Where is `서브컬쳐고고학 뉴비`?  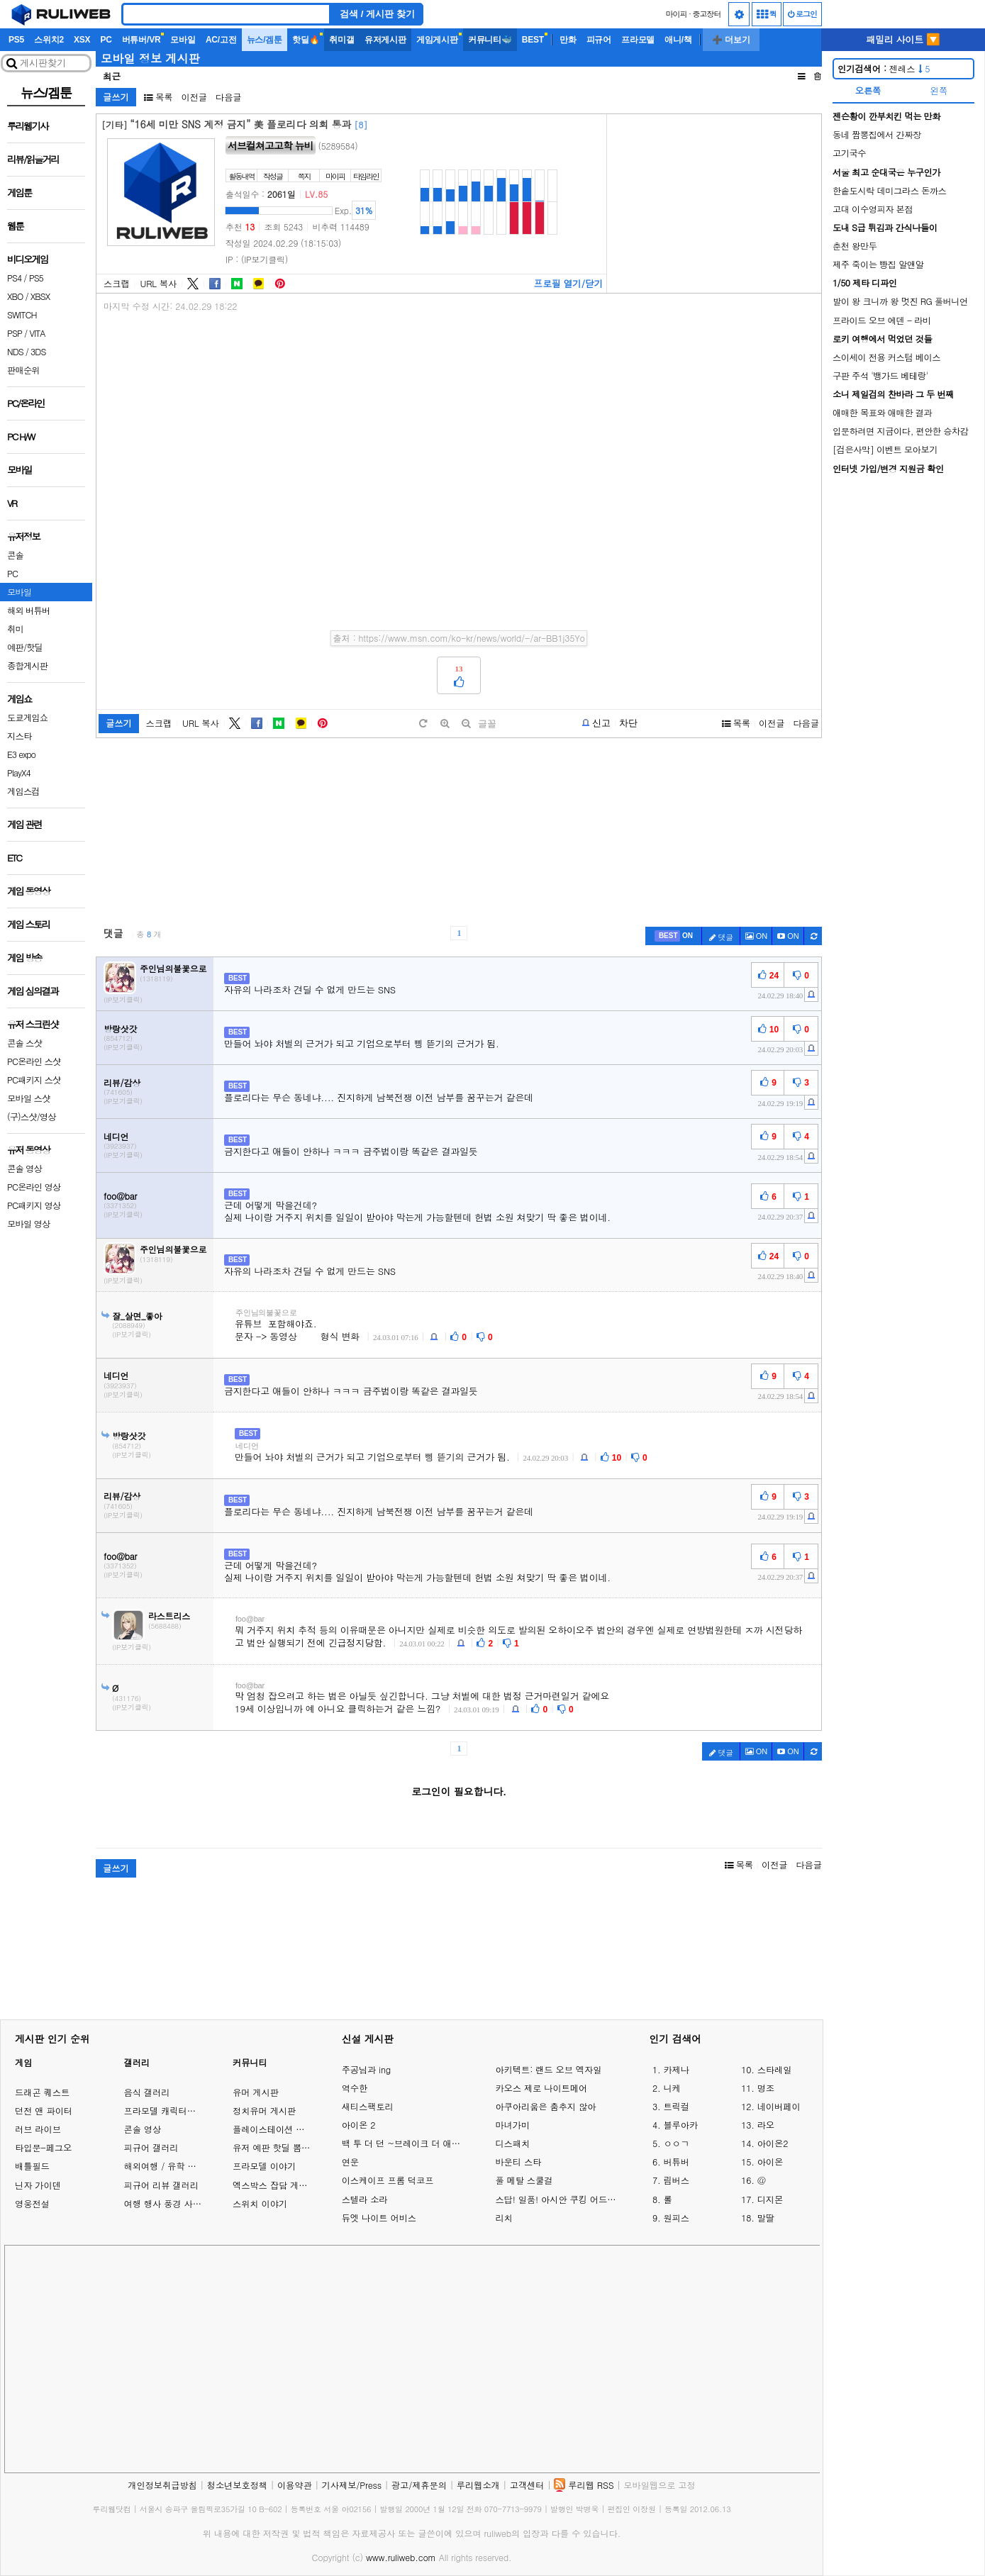 서브컬쳐고고학 뉴비 is located at coordinates (270, 145).